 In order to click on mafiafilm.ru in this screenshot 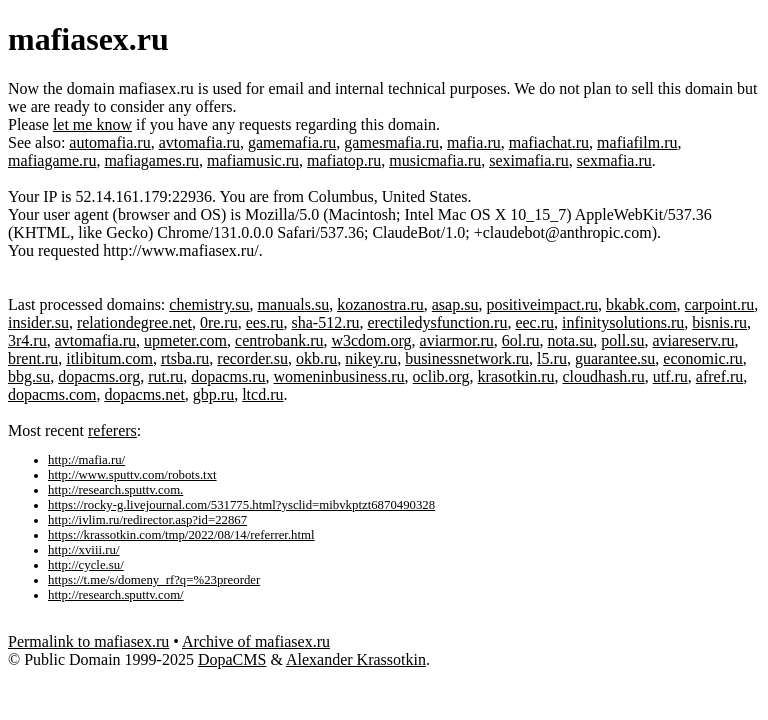, I will do `click(637, 142)`.